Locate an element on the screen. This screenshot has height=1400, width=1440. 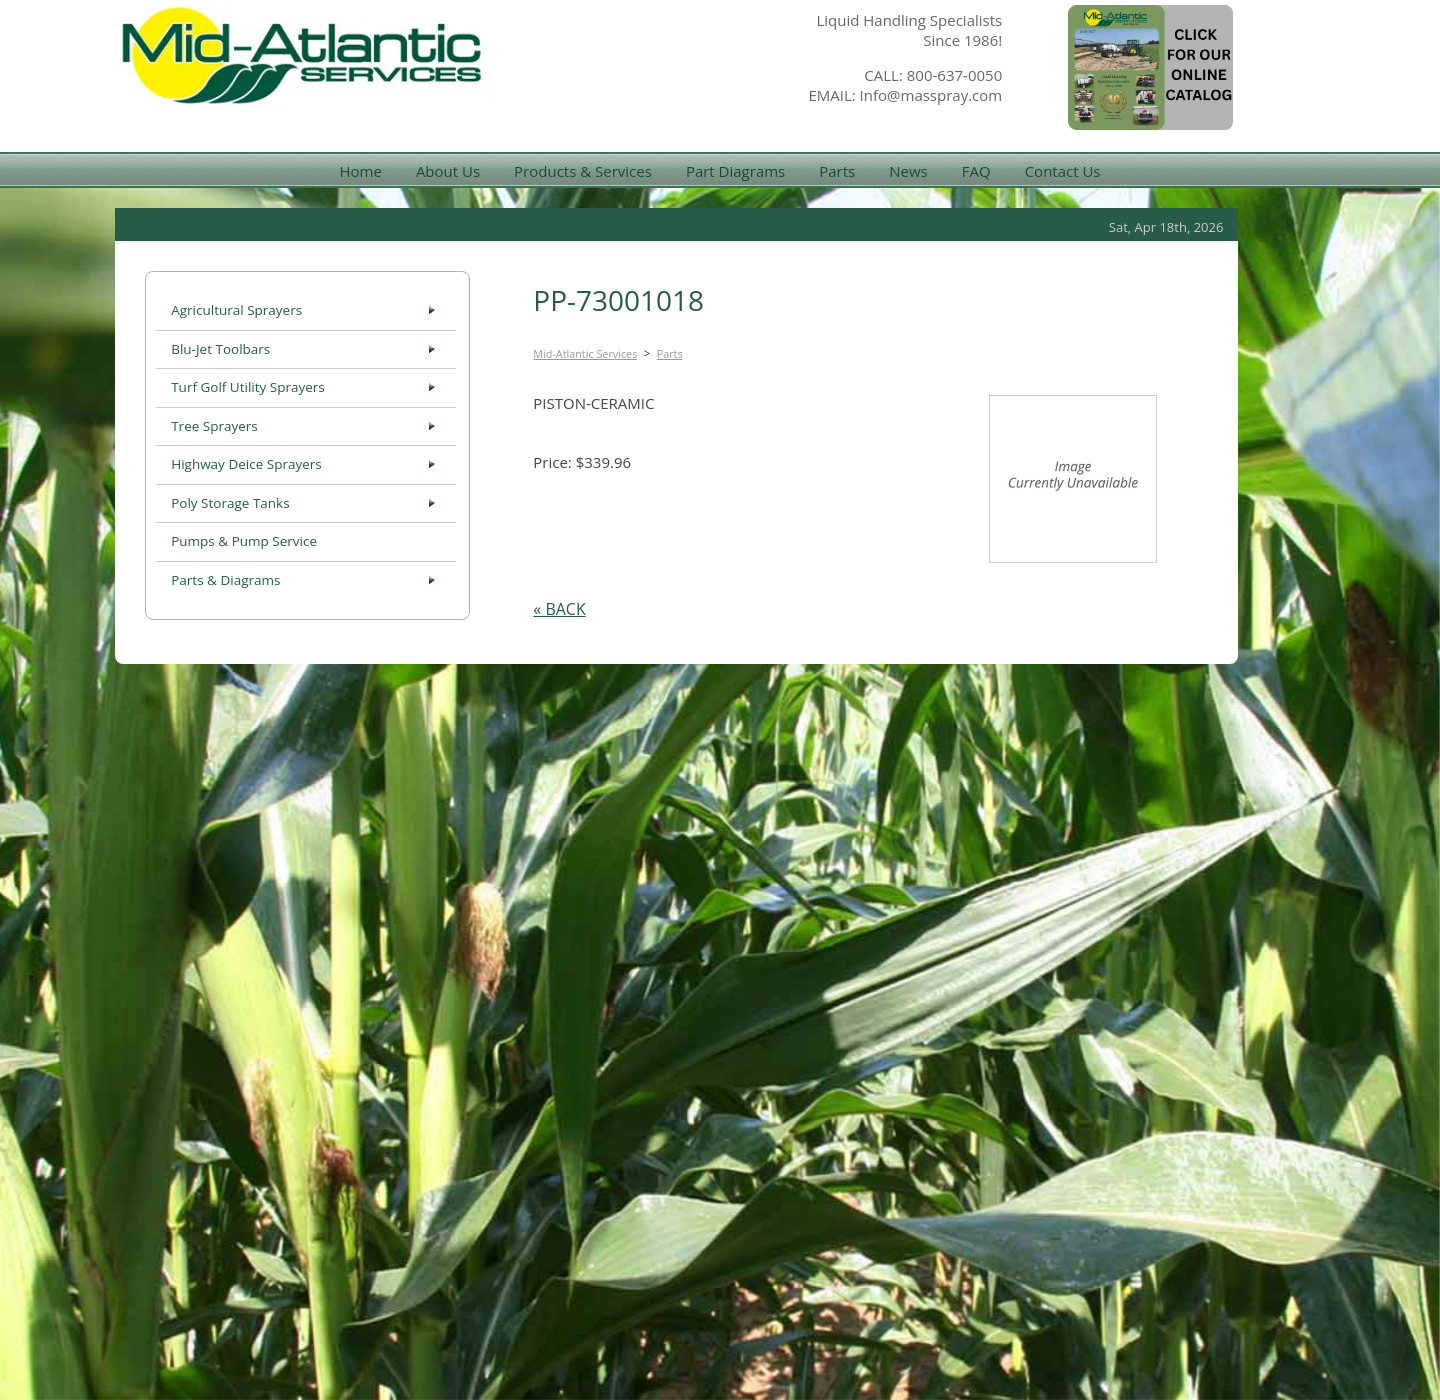
Turf Golf Utility Sprayers is located at coordinates (248, 387).